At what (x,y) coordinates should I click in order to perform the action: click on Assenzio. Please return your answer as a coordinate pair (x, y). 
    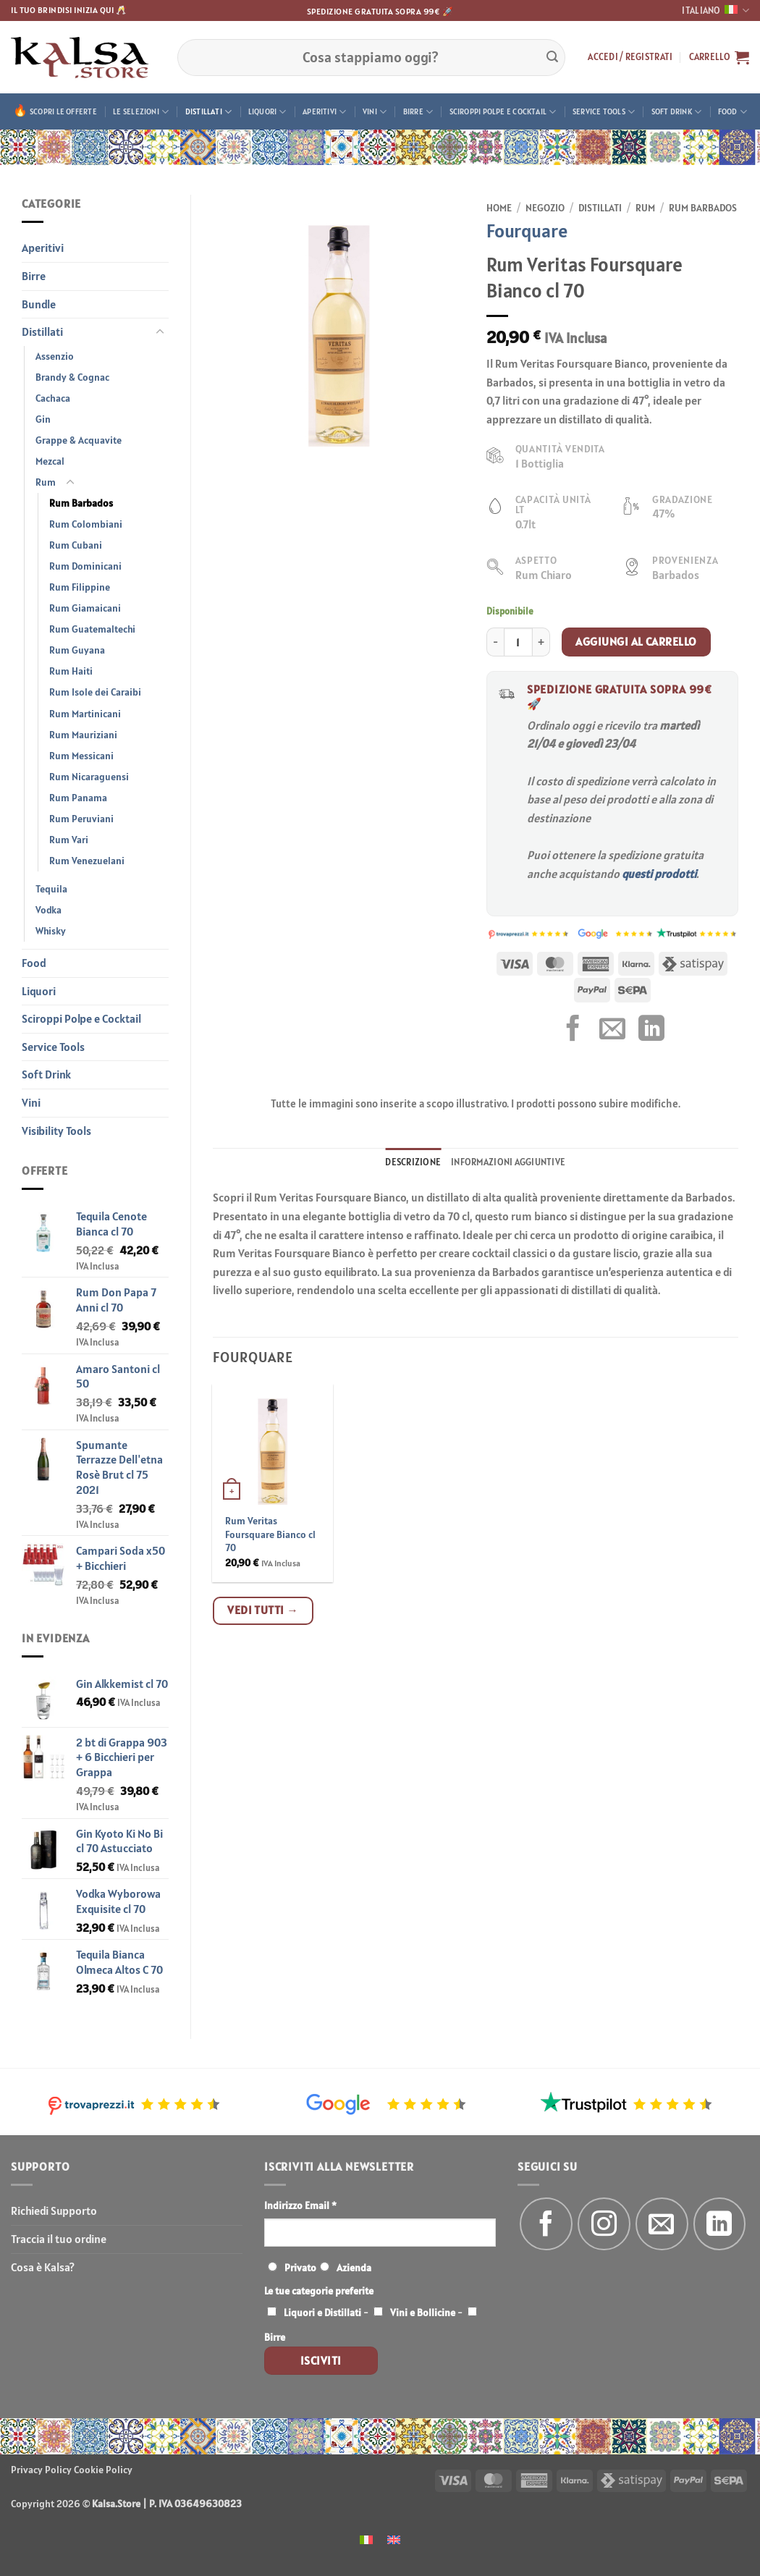
    Looking at the image, I should click on (54, 356).